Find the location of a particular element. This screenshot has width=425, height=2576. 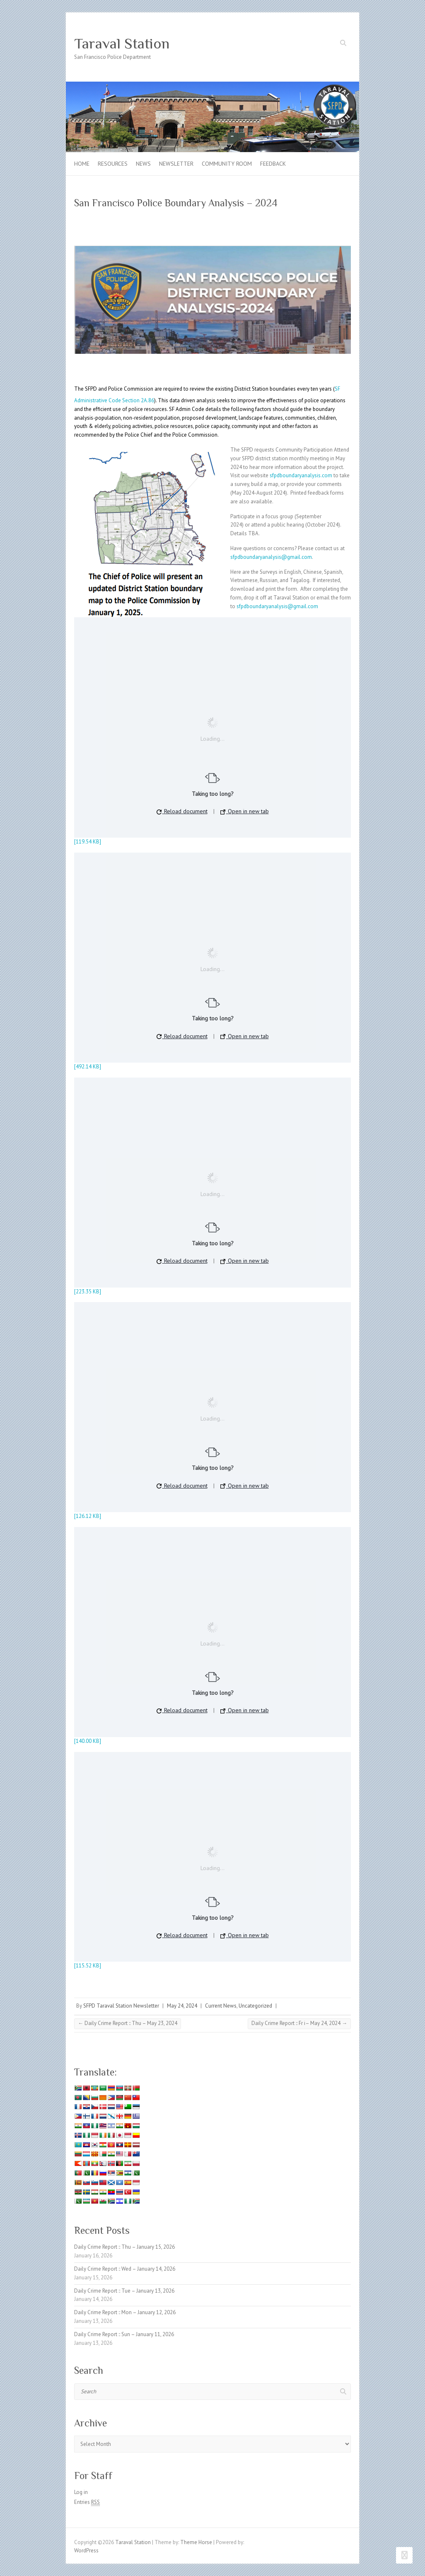

Daily Crime Report :: Tue – January 13, 2026 is located at coordinates (124, 2290).